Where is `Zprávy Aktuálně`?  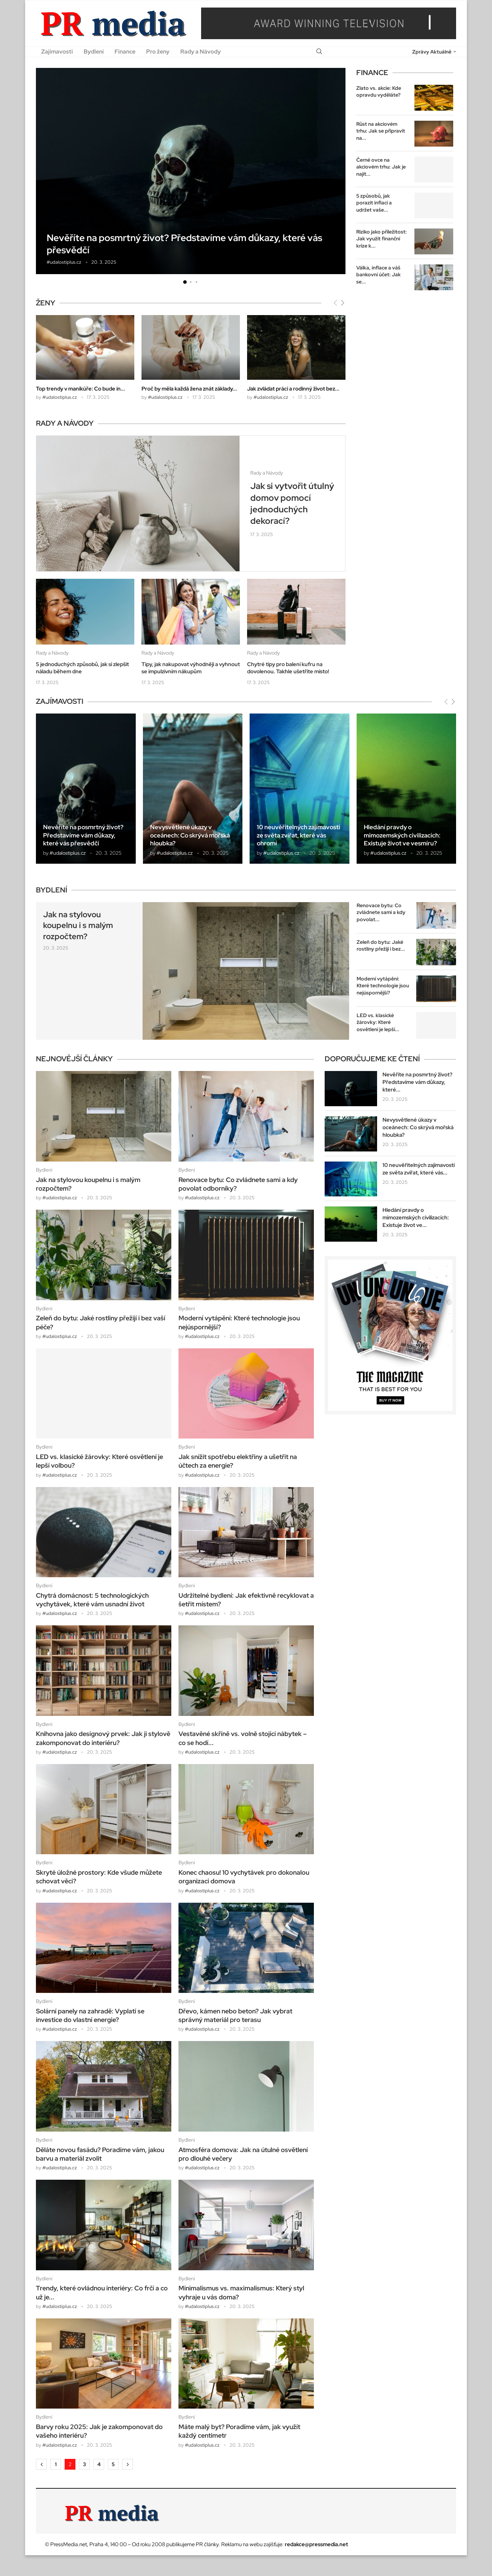
Zprávy Aktuálně is located at coordinates (431, 51).